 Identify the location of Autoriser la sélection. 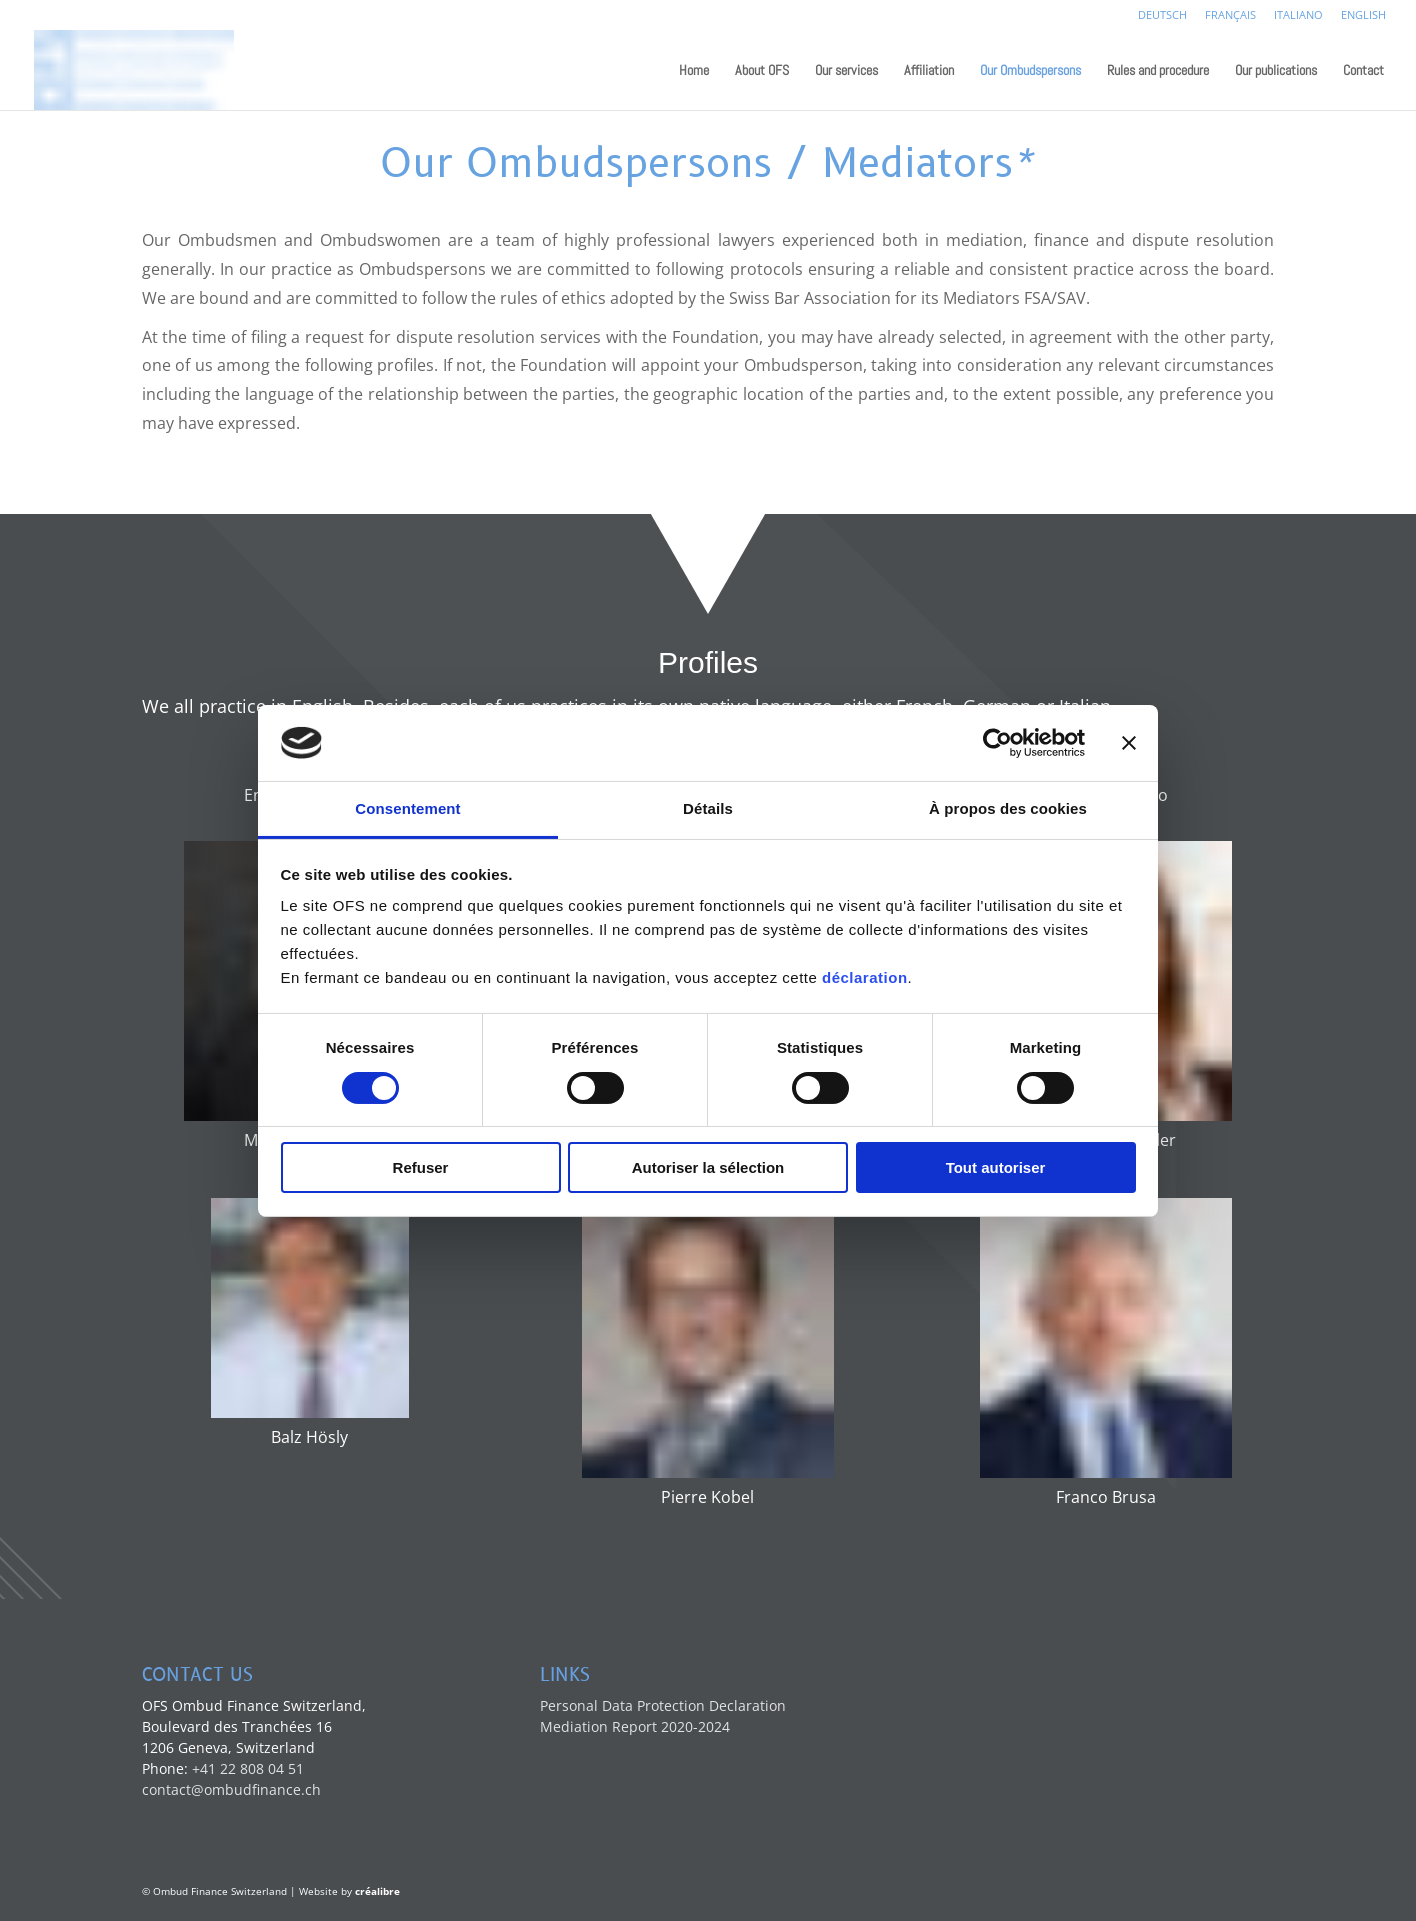
(708, 1167).